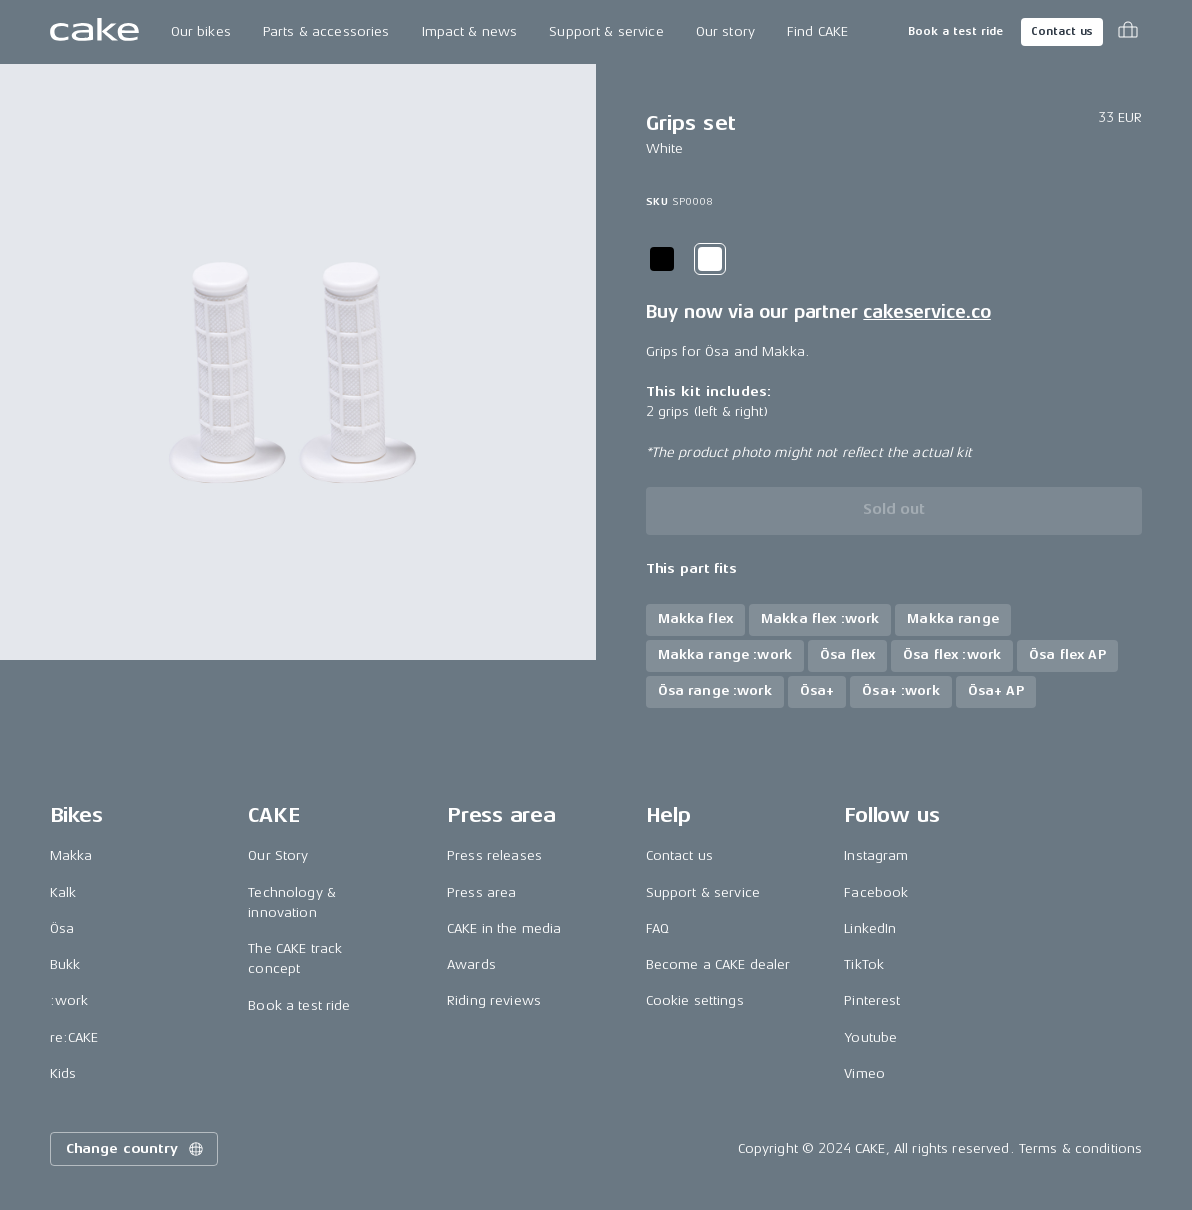 The height and width of the screenshot is (1210, 1192). What do you see at coordinates (1081, 1148) in the screenshot?
I see `Terms & conditions` at bounding box center [1081, 1148].